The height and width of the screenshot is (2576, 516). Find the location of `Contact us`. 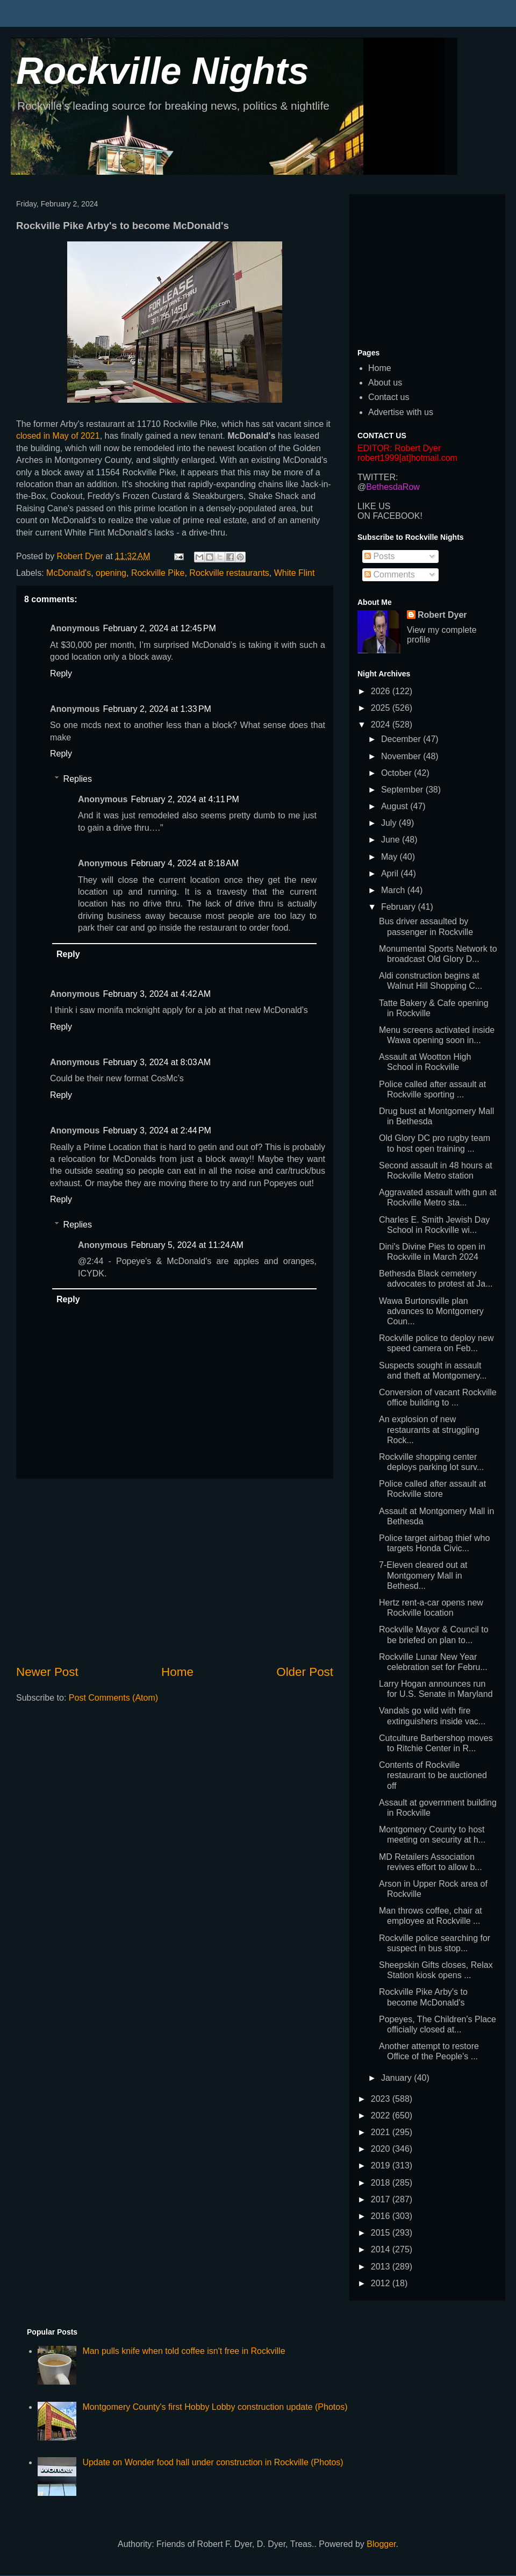

Contact us is located at coordinates (388, 397).